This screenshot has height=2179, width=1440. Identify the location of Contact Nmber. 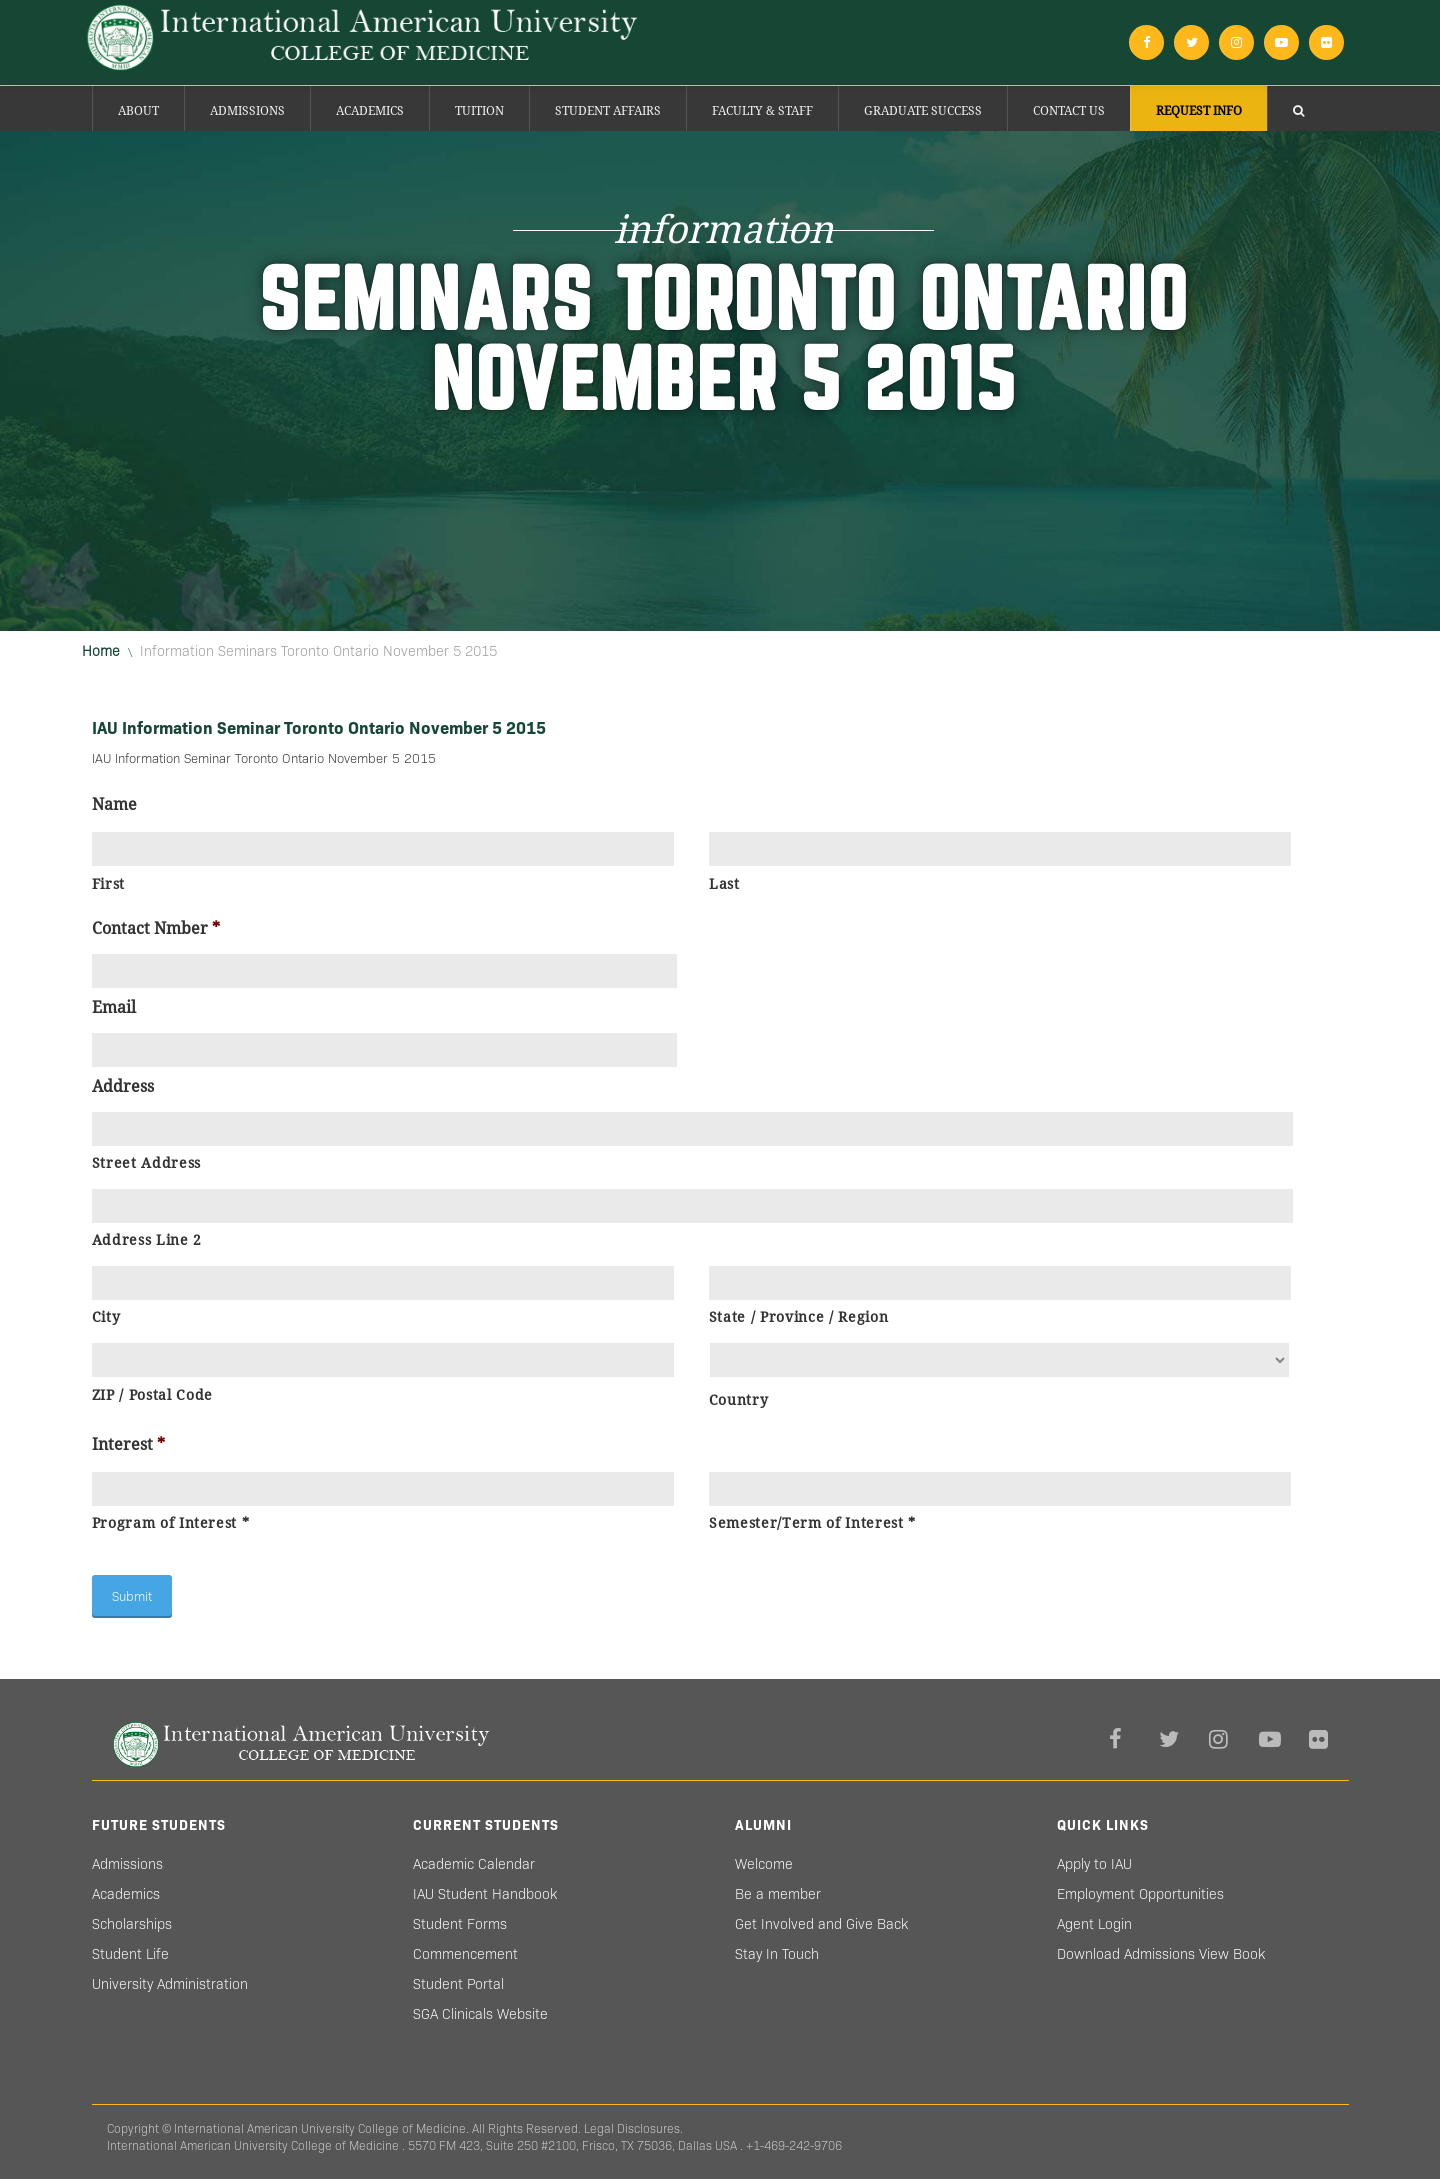
(156, 928).